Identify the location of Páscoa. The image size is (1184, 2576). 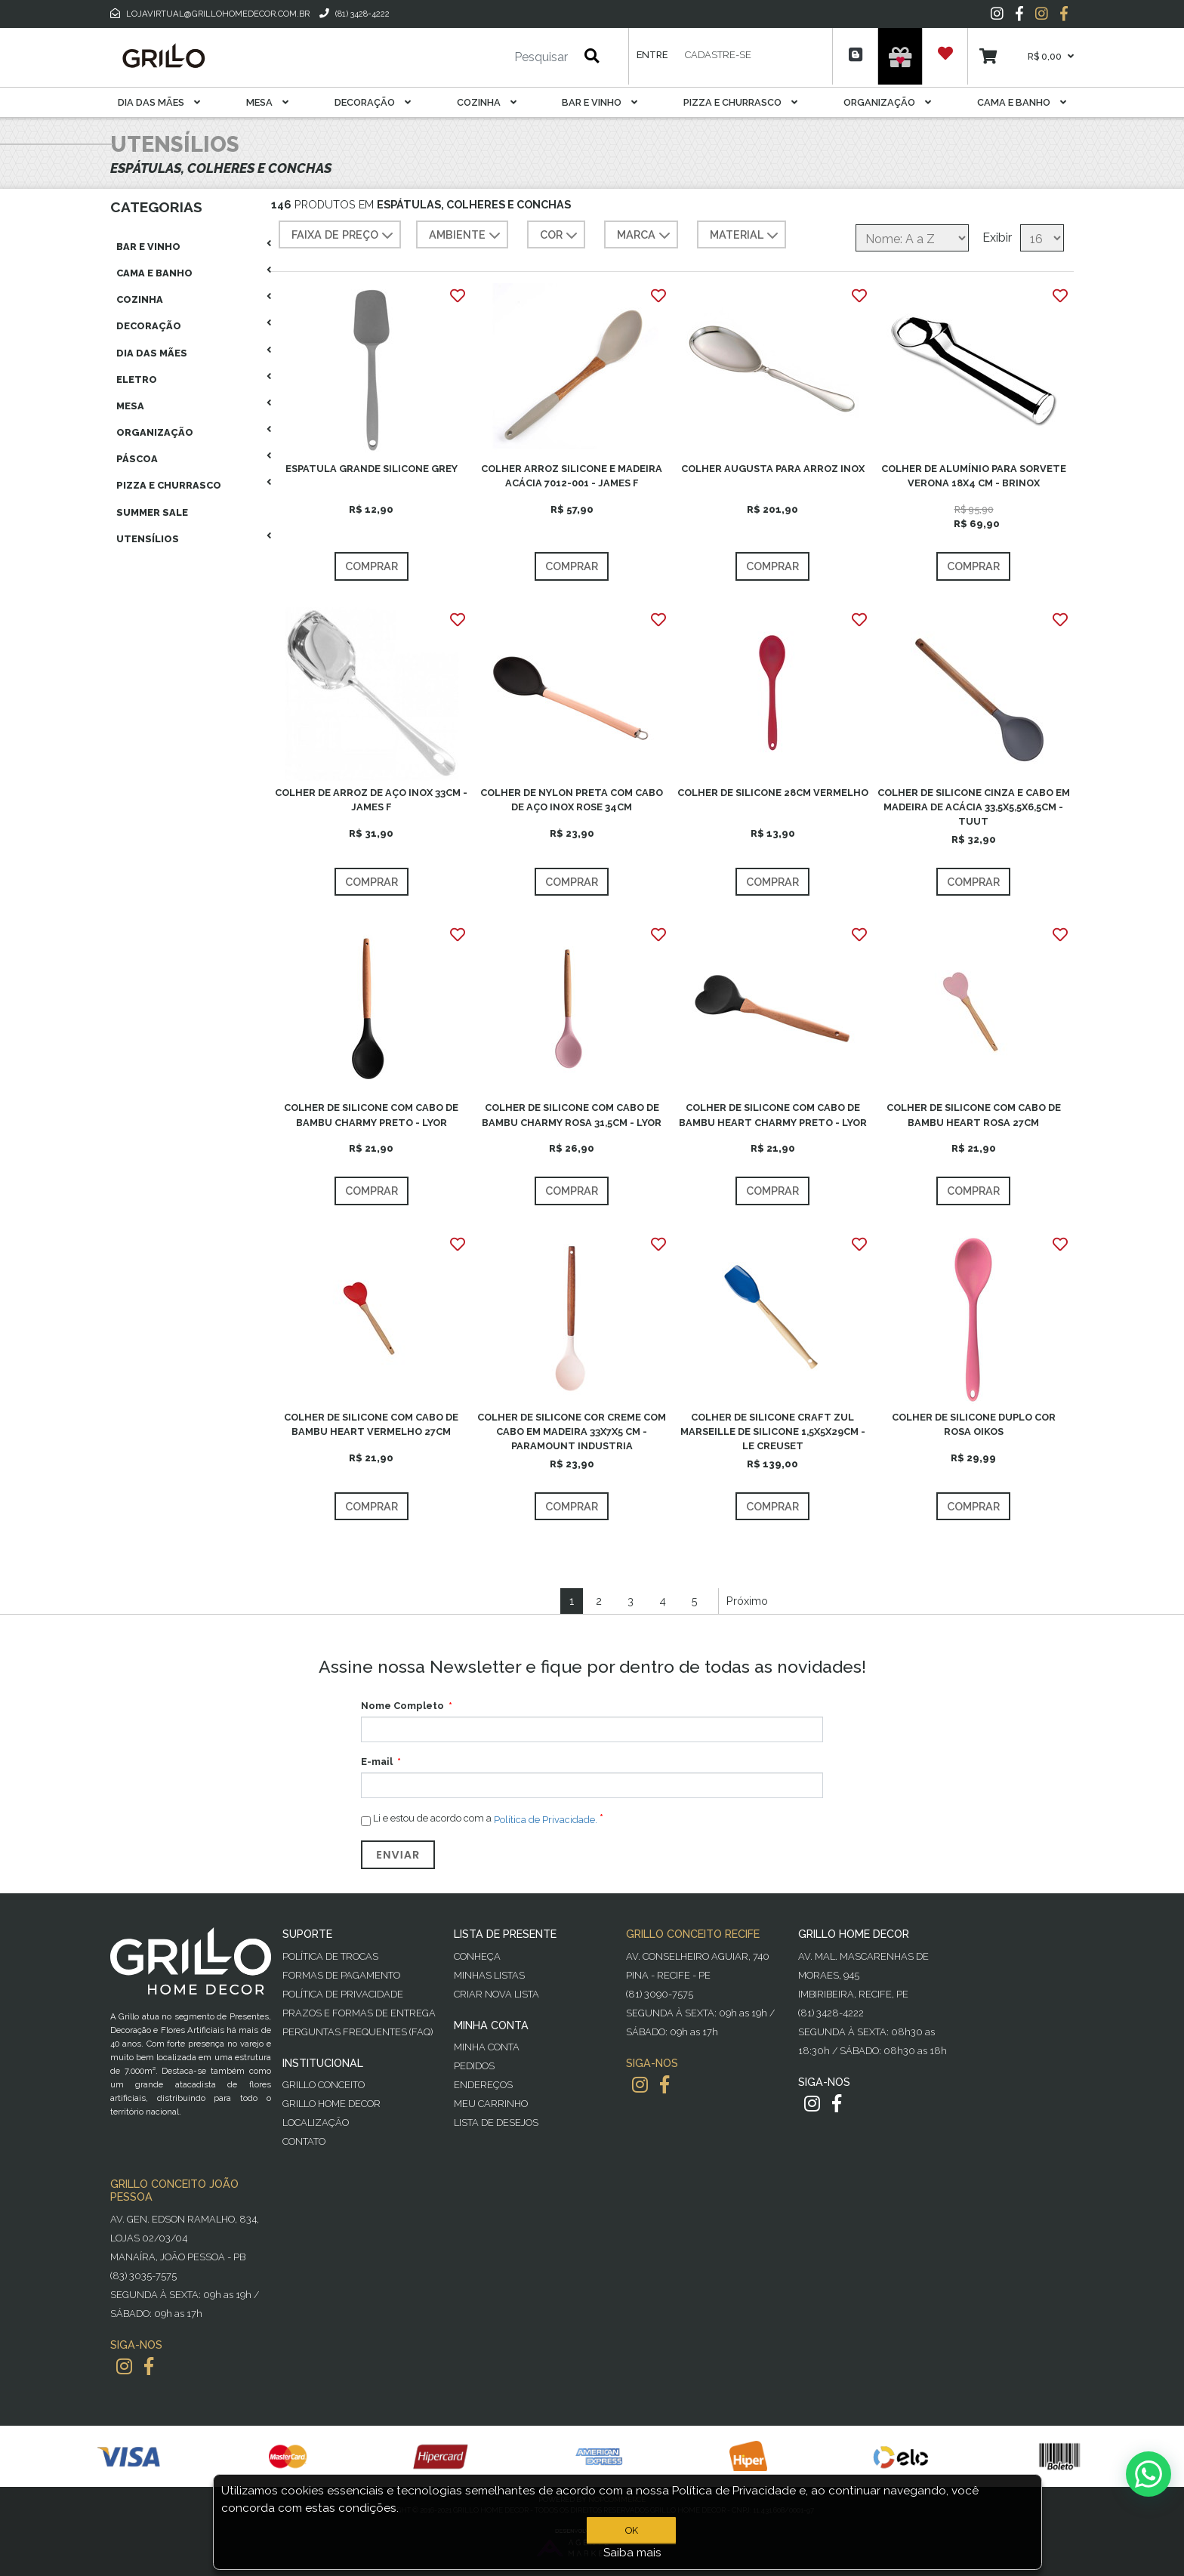
(137, 458).